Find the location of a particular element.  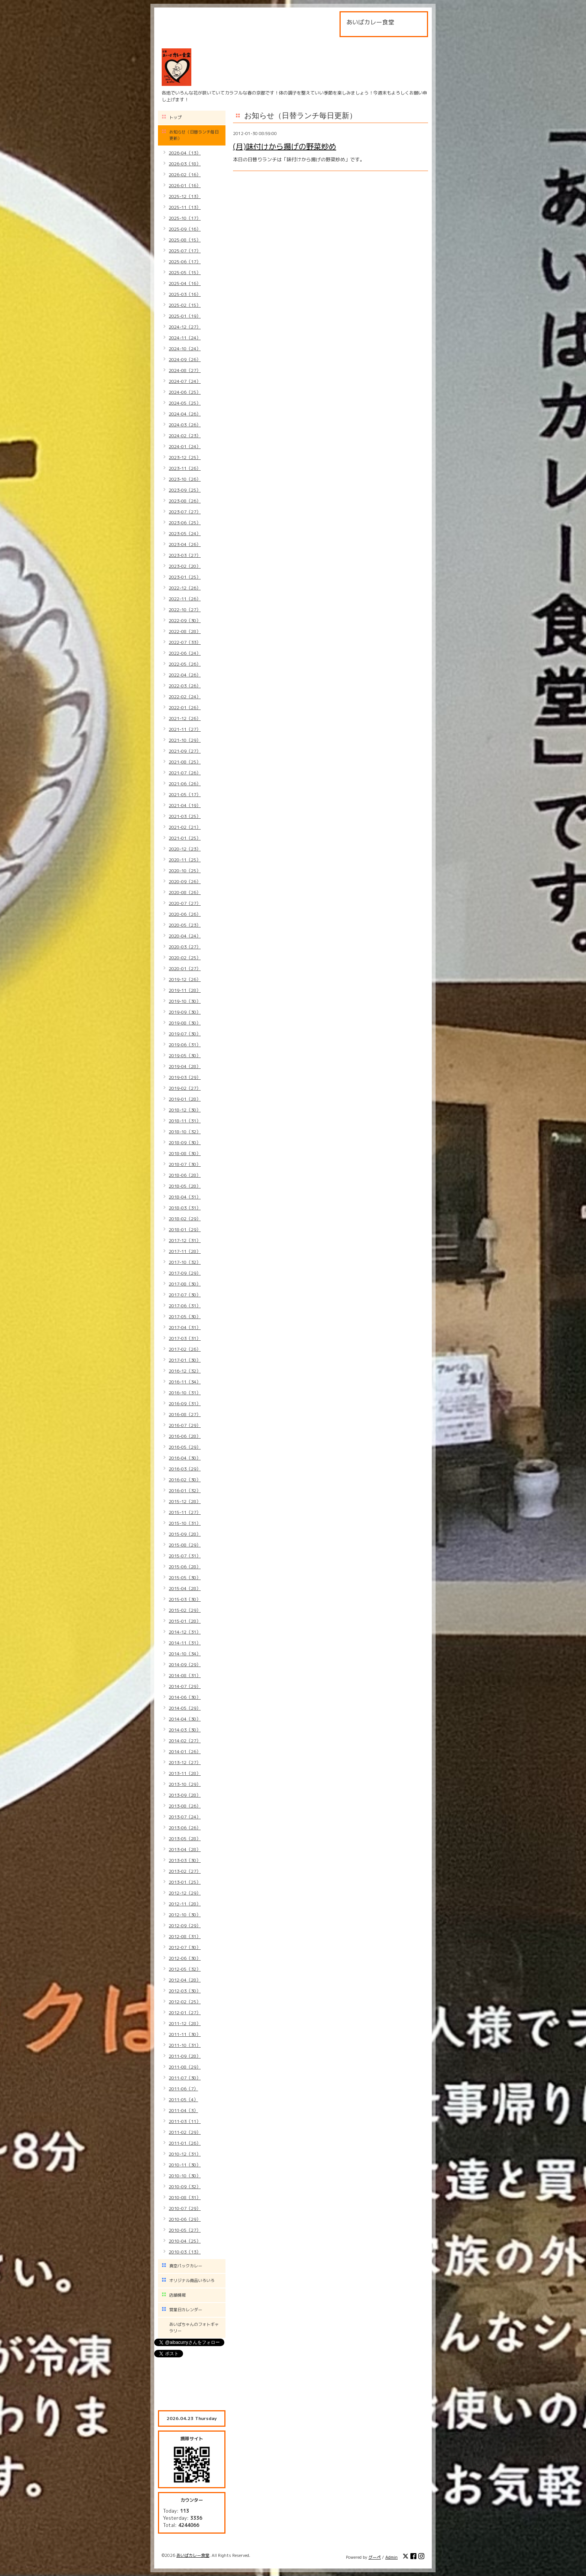

2018-12（30） is located at coordinates (185, 1110).